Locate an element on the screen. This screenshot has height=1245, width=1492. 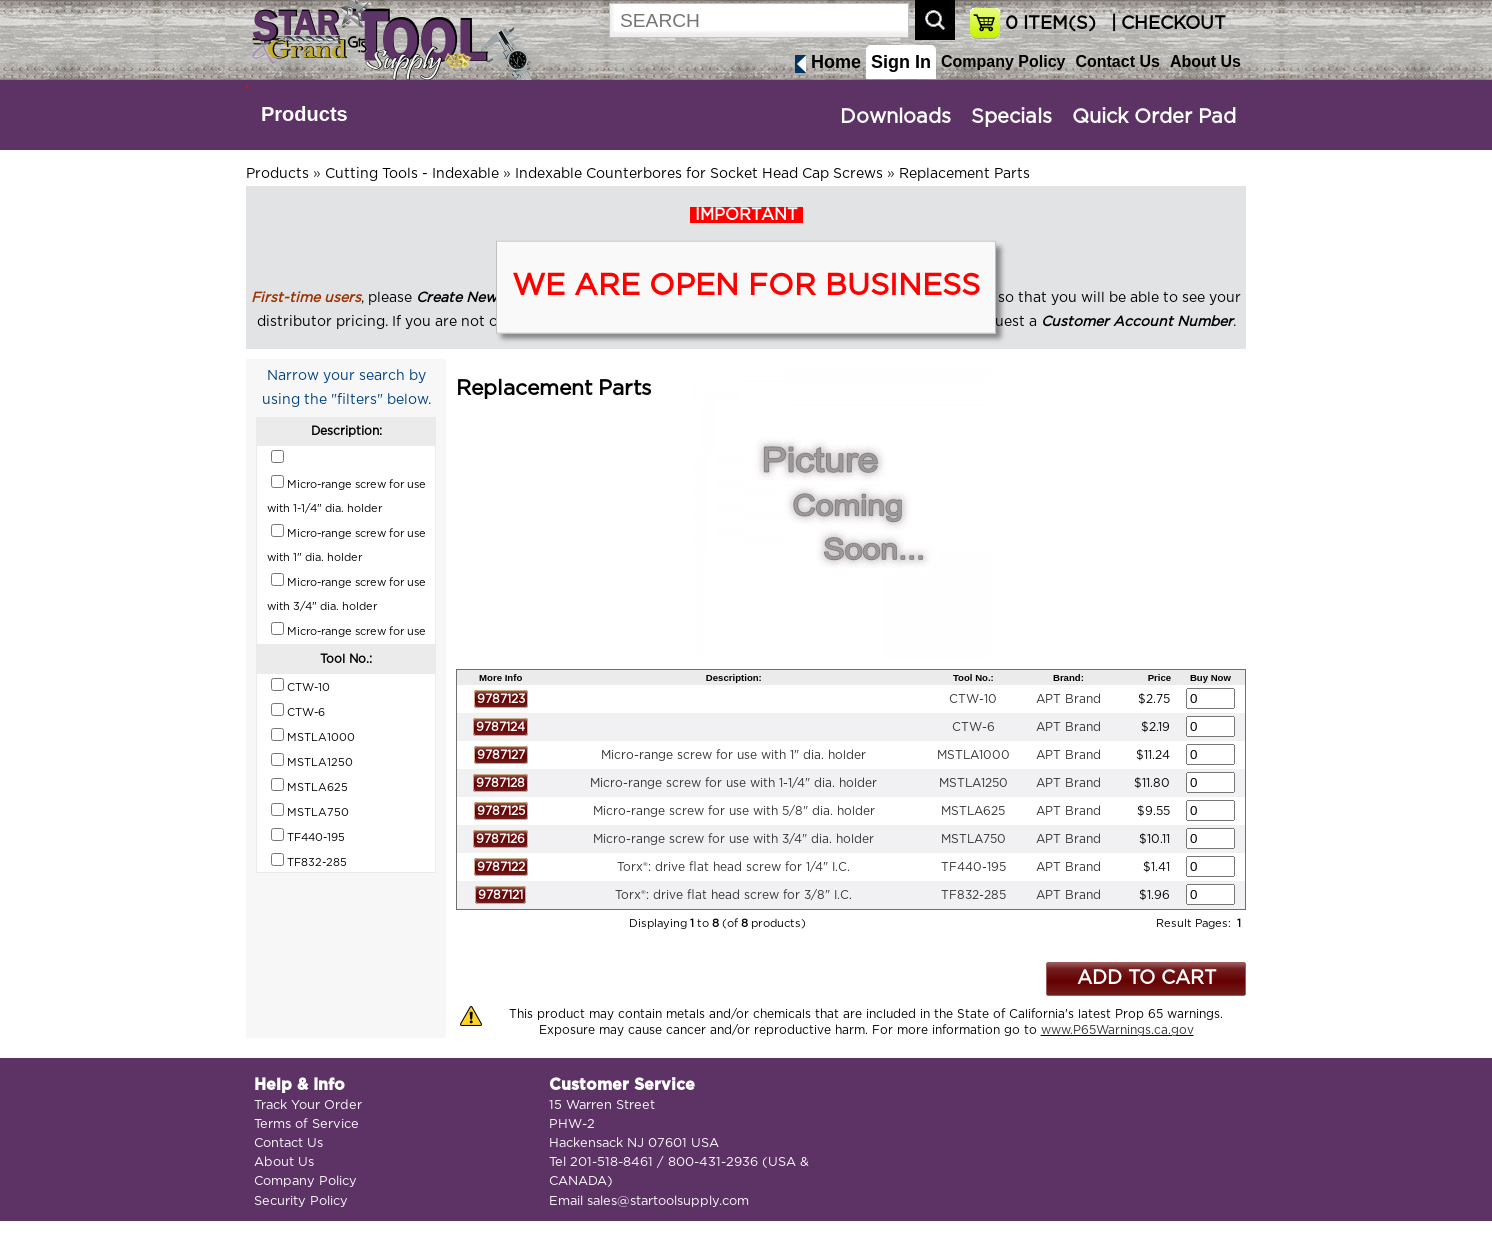
TF440-195 is located at coordinates (973, 867).